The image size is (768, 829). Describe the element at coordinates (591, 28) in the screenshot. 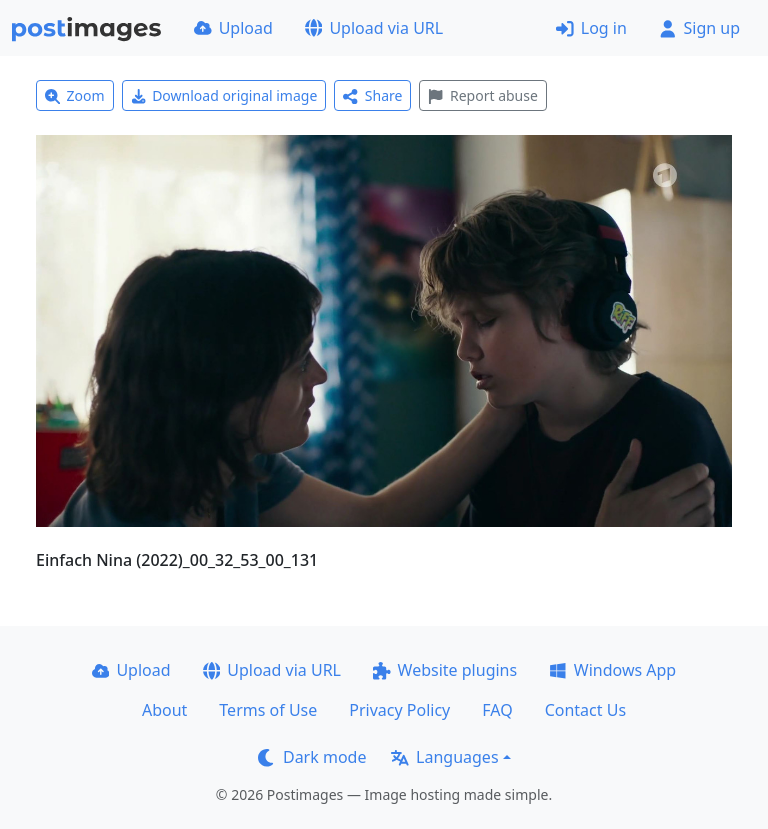

I see `Log in` at that location.